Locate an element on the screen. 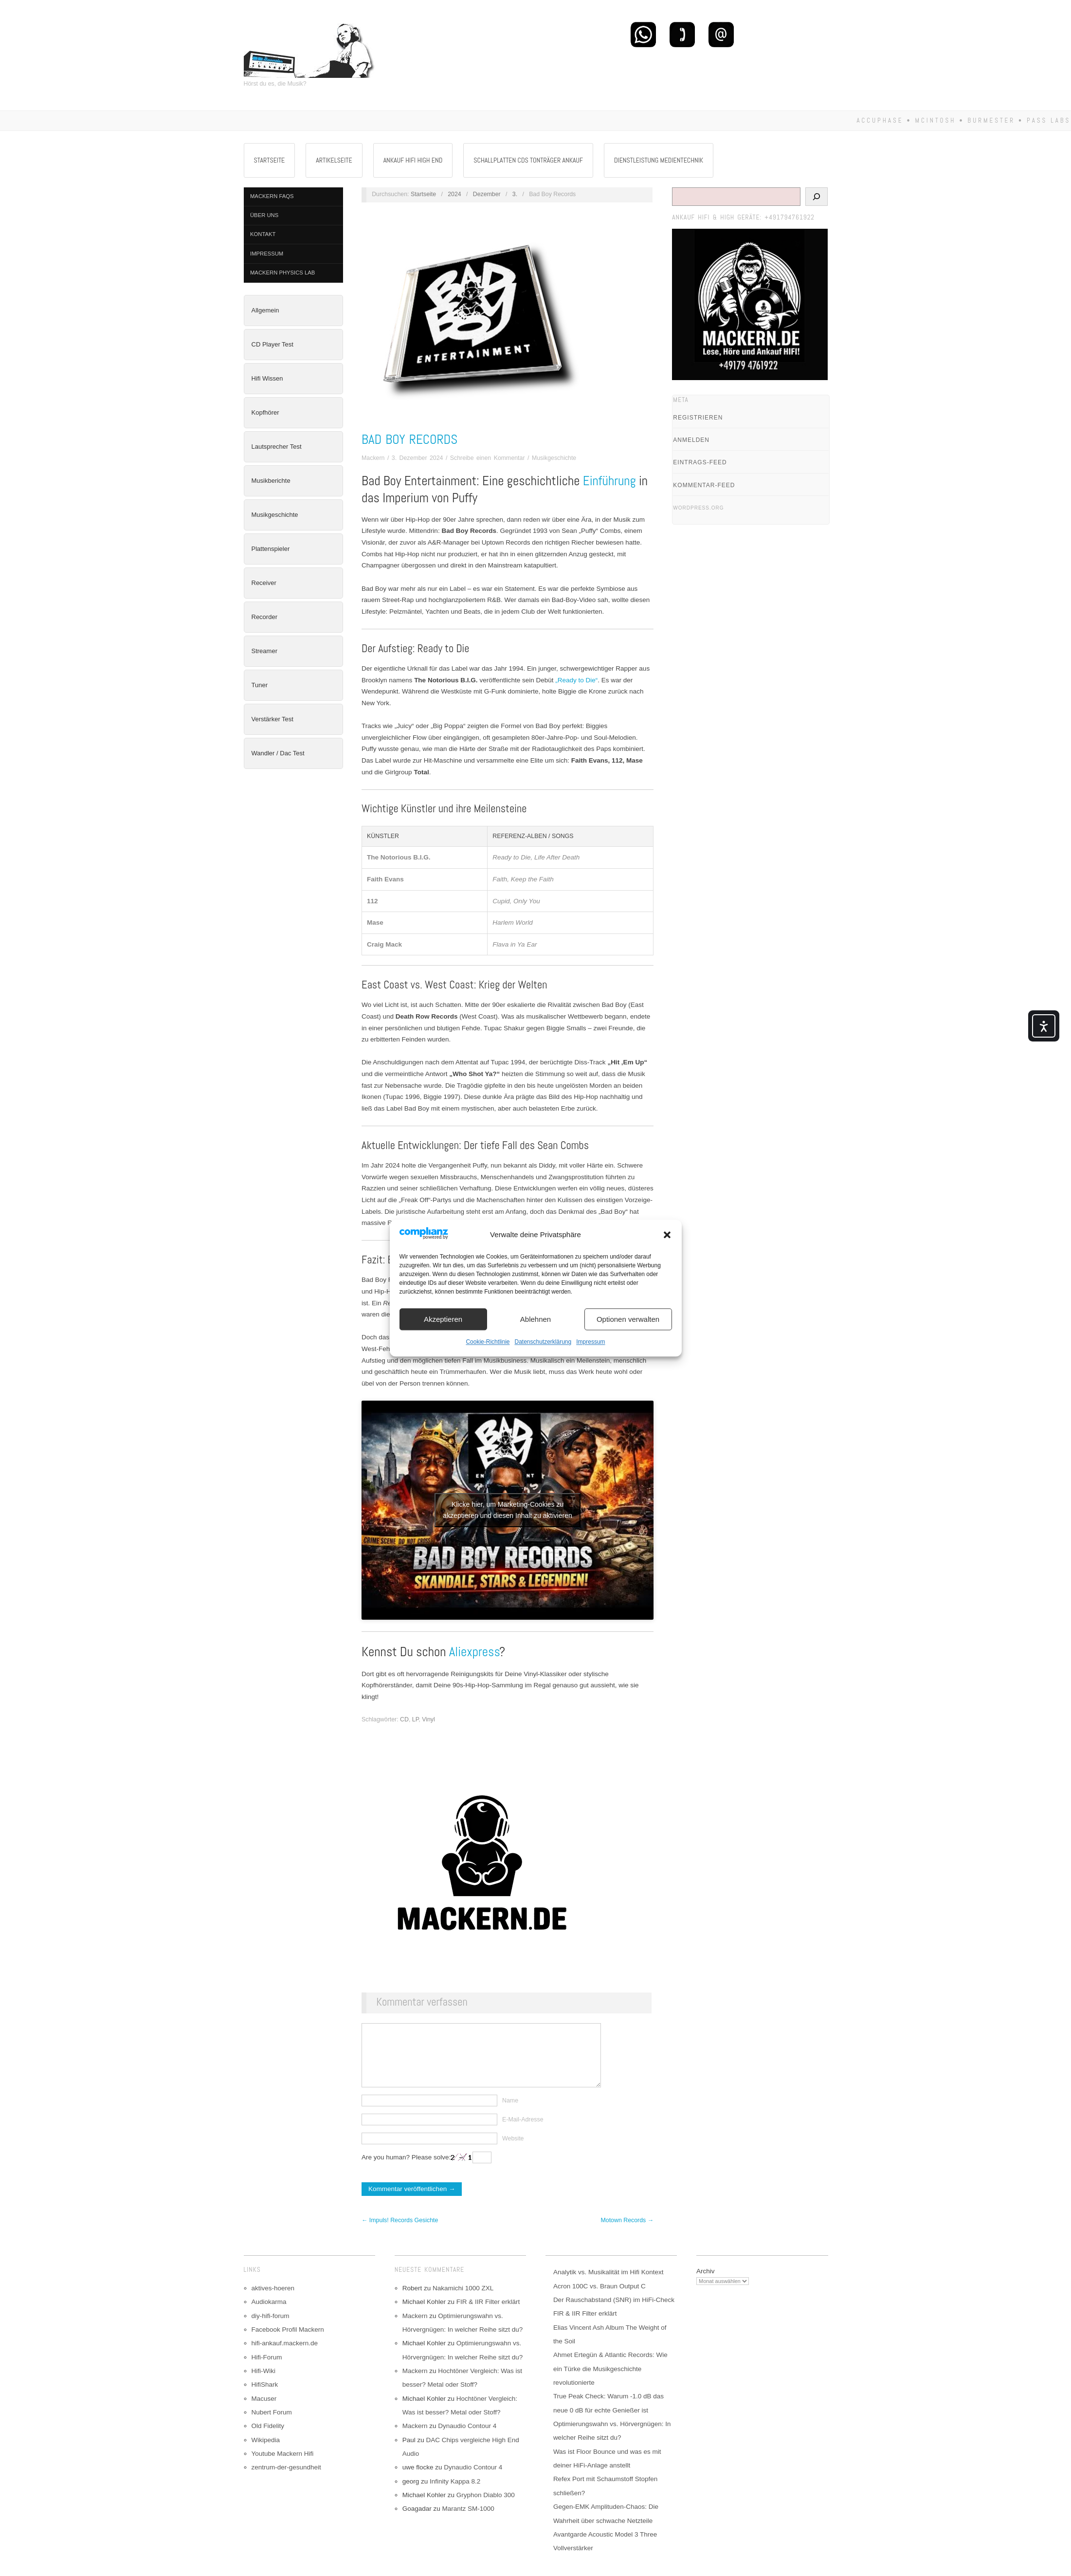 The width and height of the screenshot is (1071, 2576). Acron 100C vs. Braun Output C is located at coordinates (599, 2300).